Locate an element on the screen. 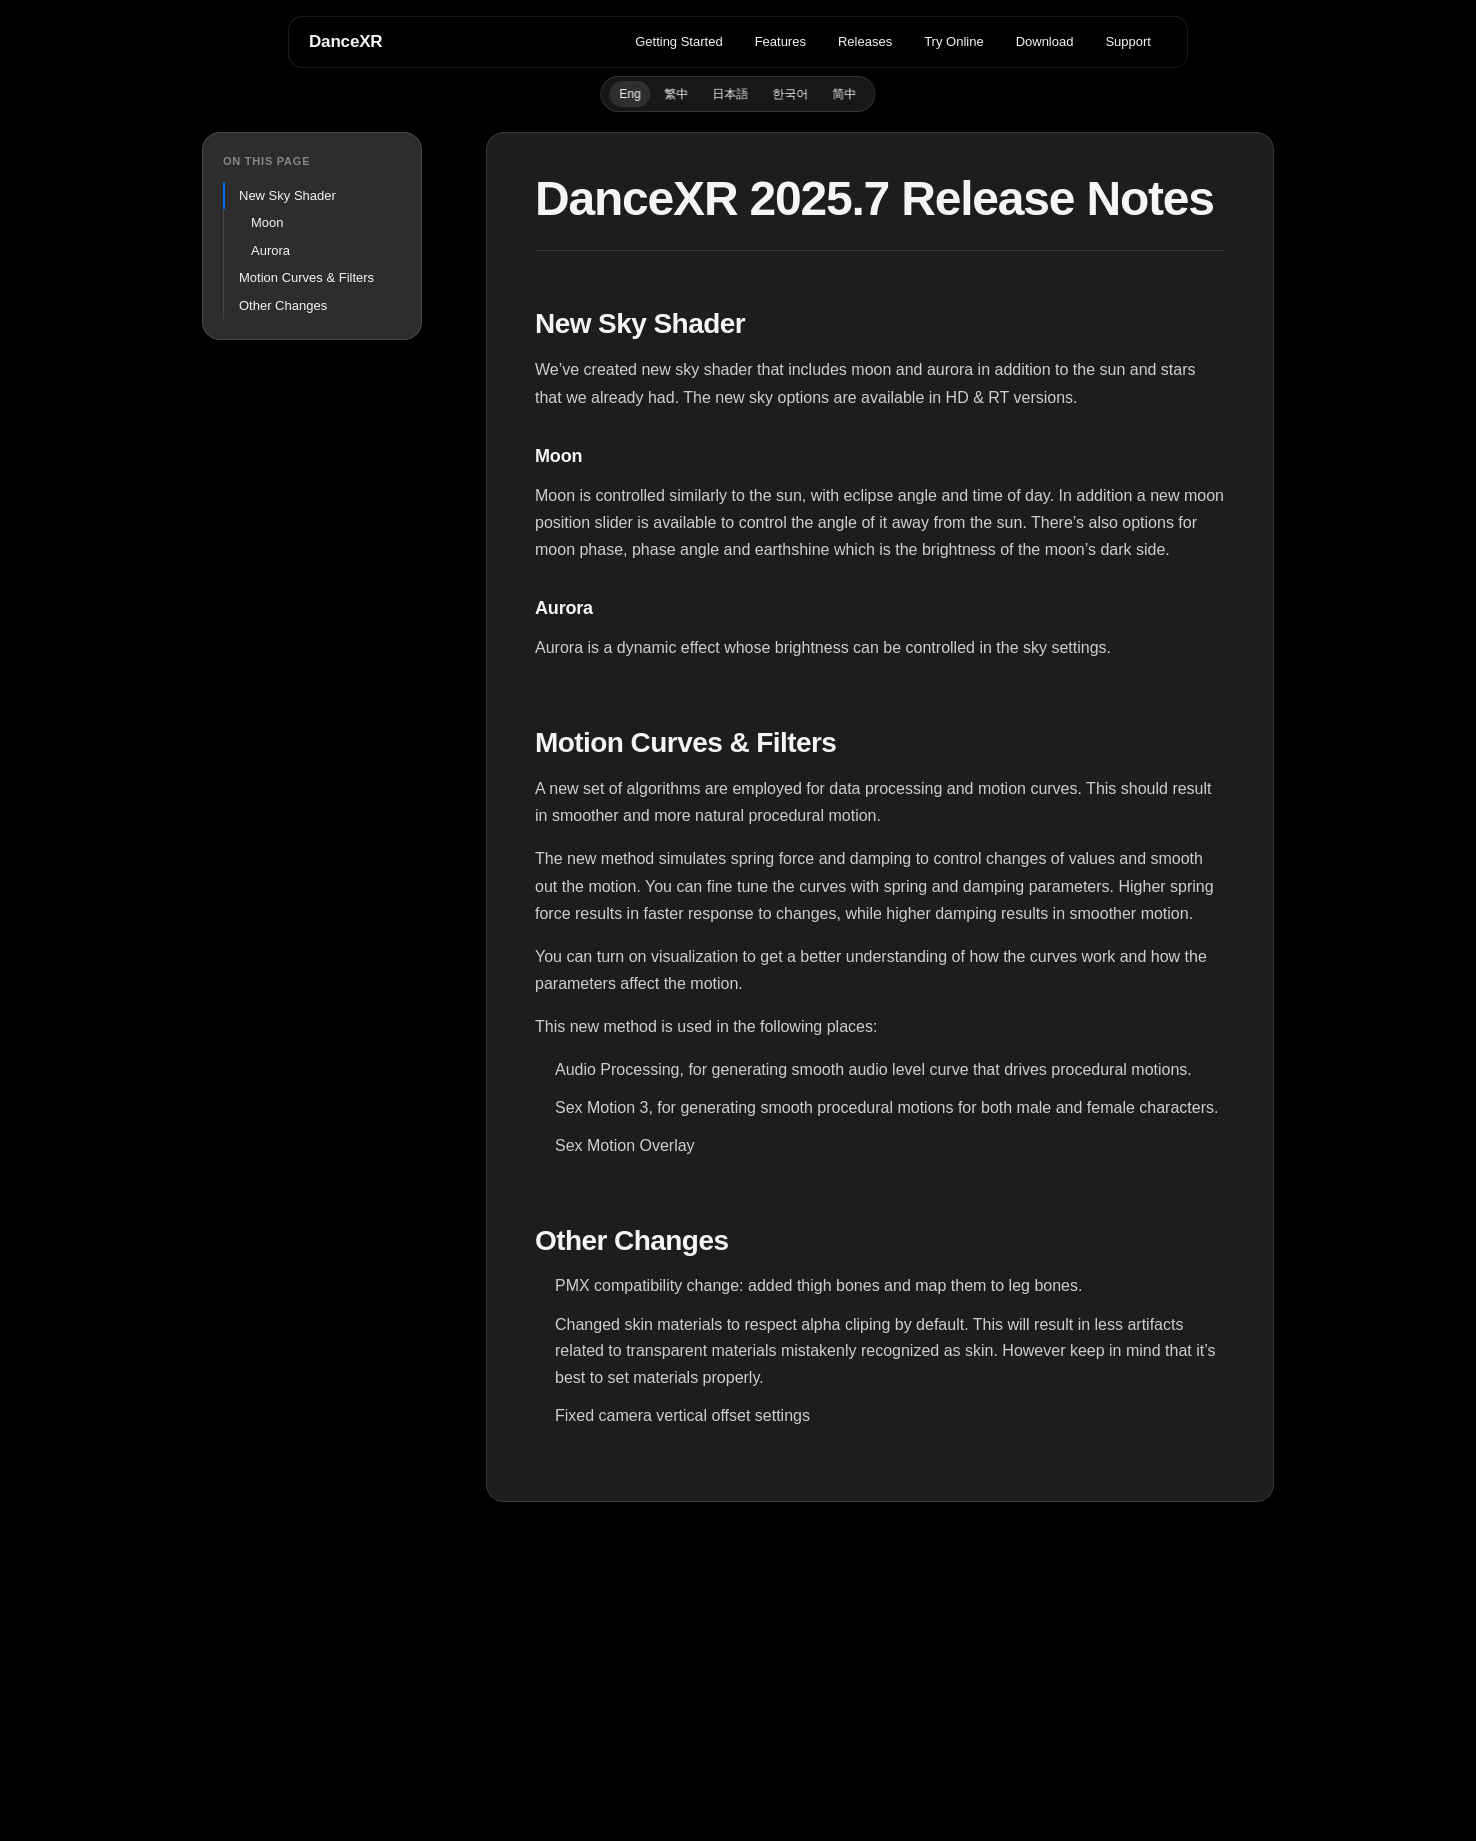 The image size is (1476, 1841). 한국어 is located at coordinates (791, 94).